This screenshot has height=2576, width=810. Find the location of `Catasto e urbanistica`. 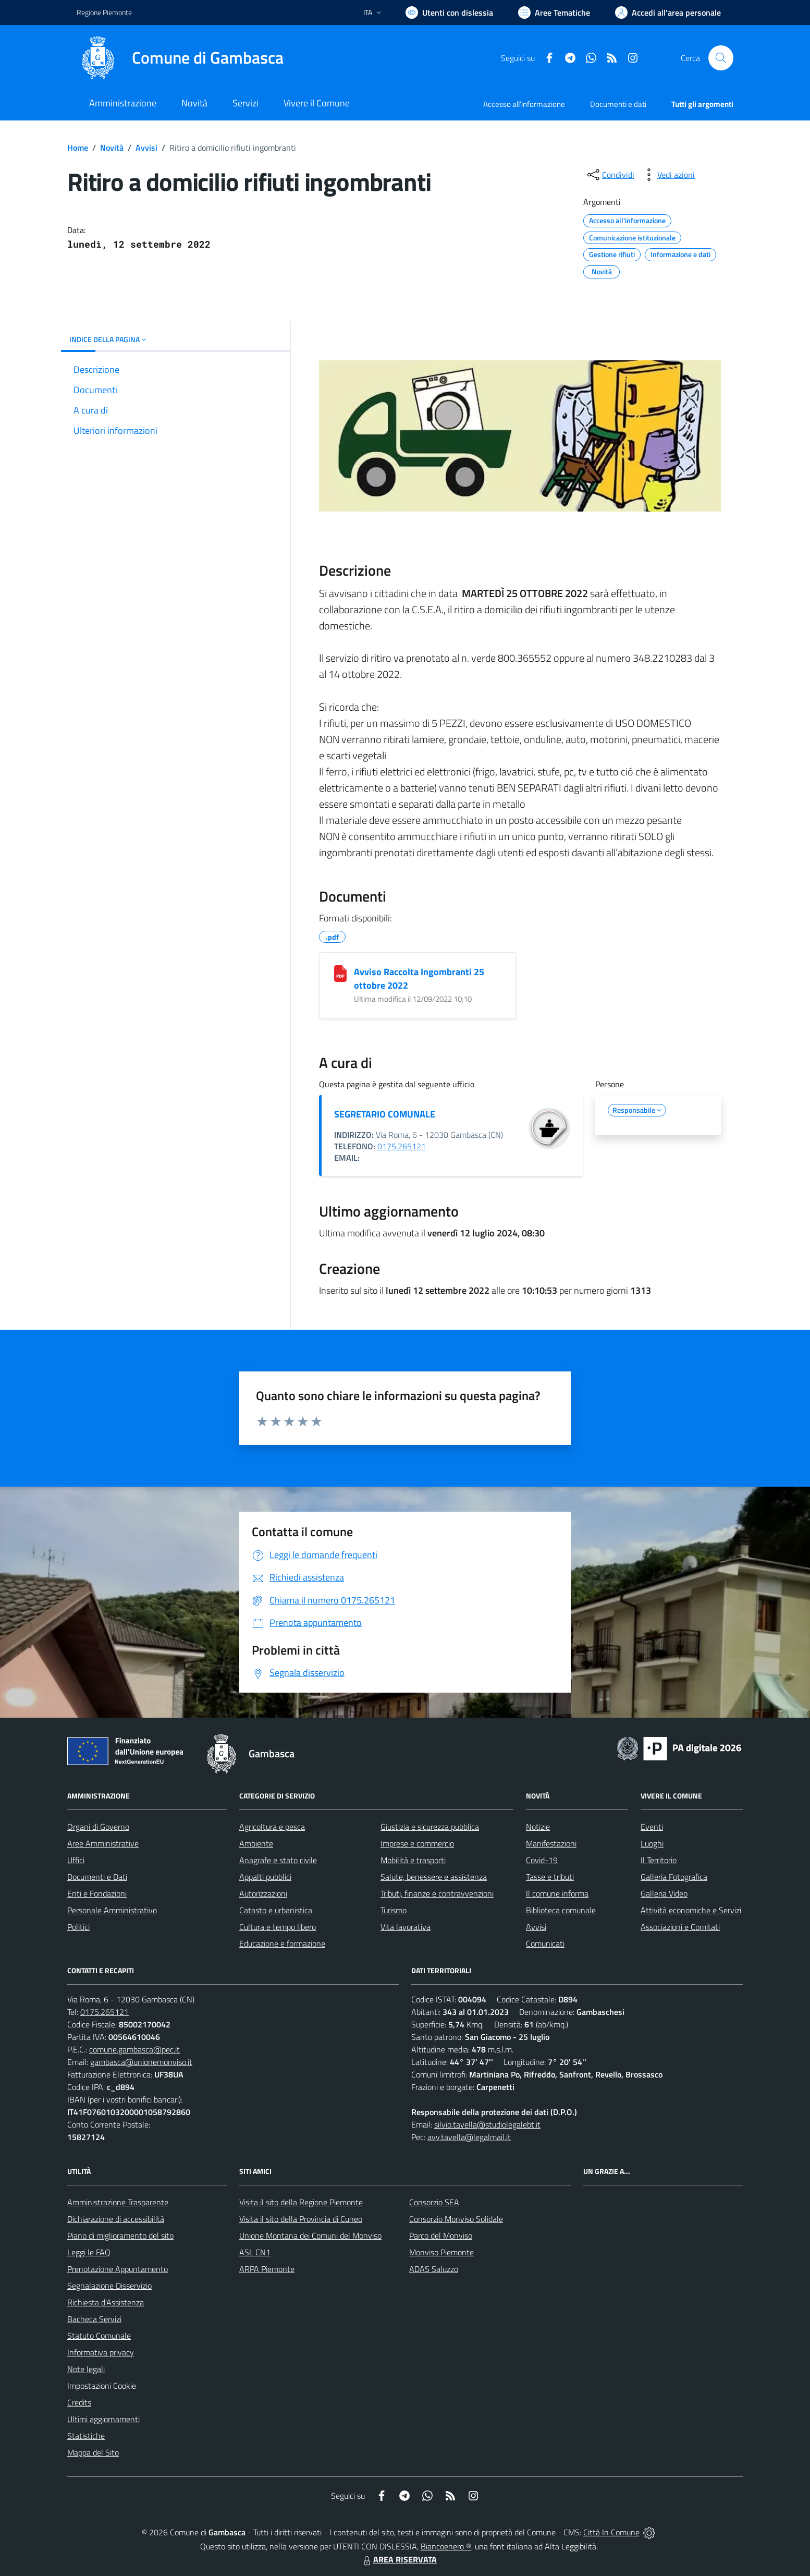

Catasto e urbanistica is located at coordinates (275, 1910).